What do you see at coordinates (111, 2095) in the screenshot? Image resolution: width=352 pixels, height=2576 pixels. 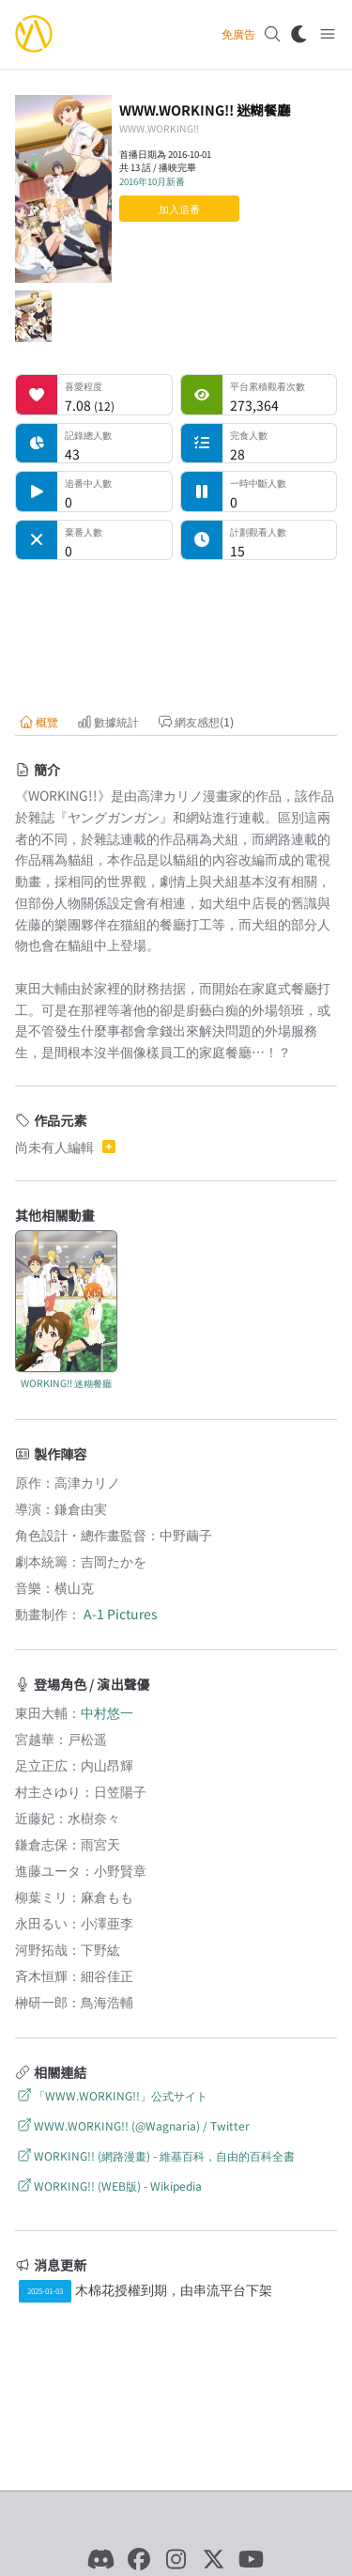 I see `「WWW.WORKING!!」公式サイト` at bounding box center [111, 2095].